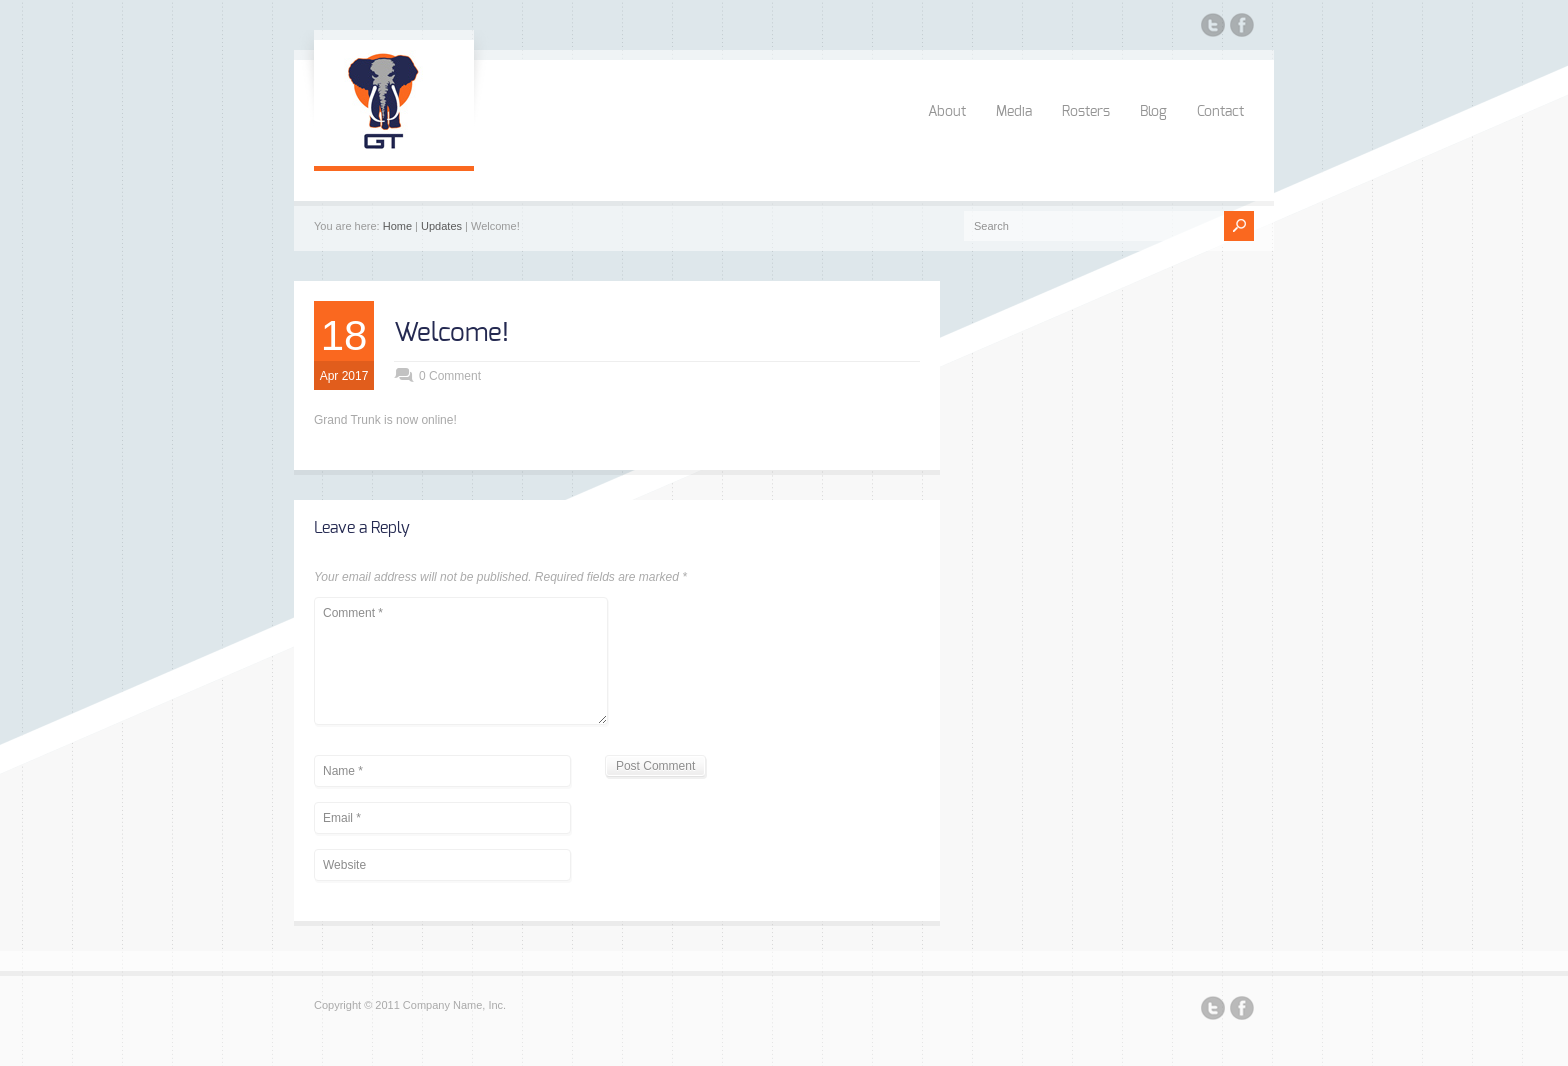 This screenshot has height=1066, width=1568. I want to click on Contact, so click(1220, 112).